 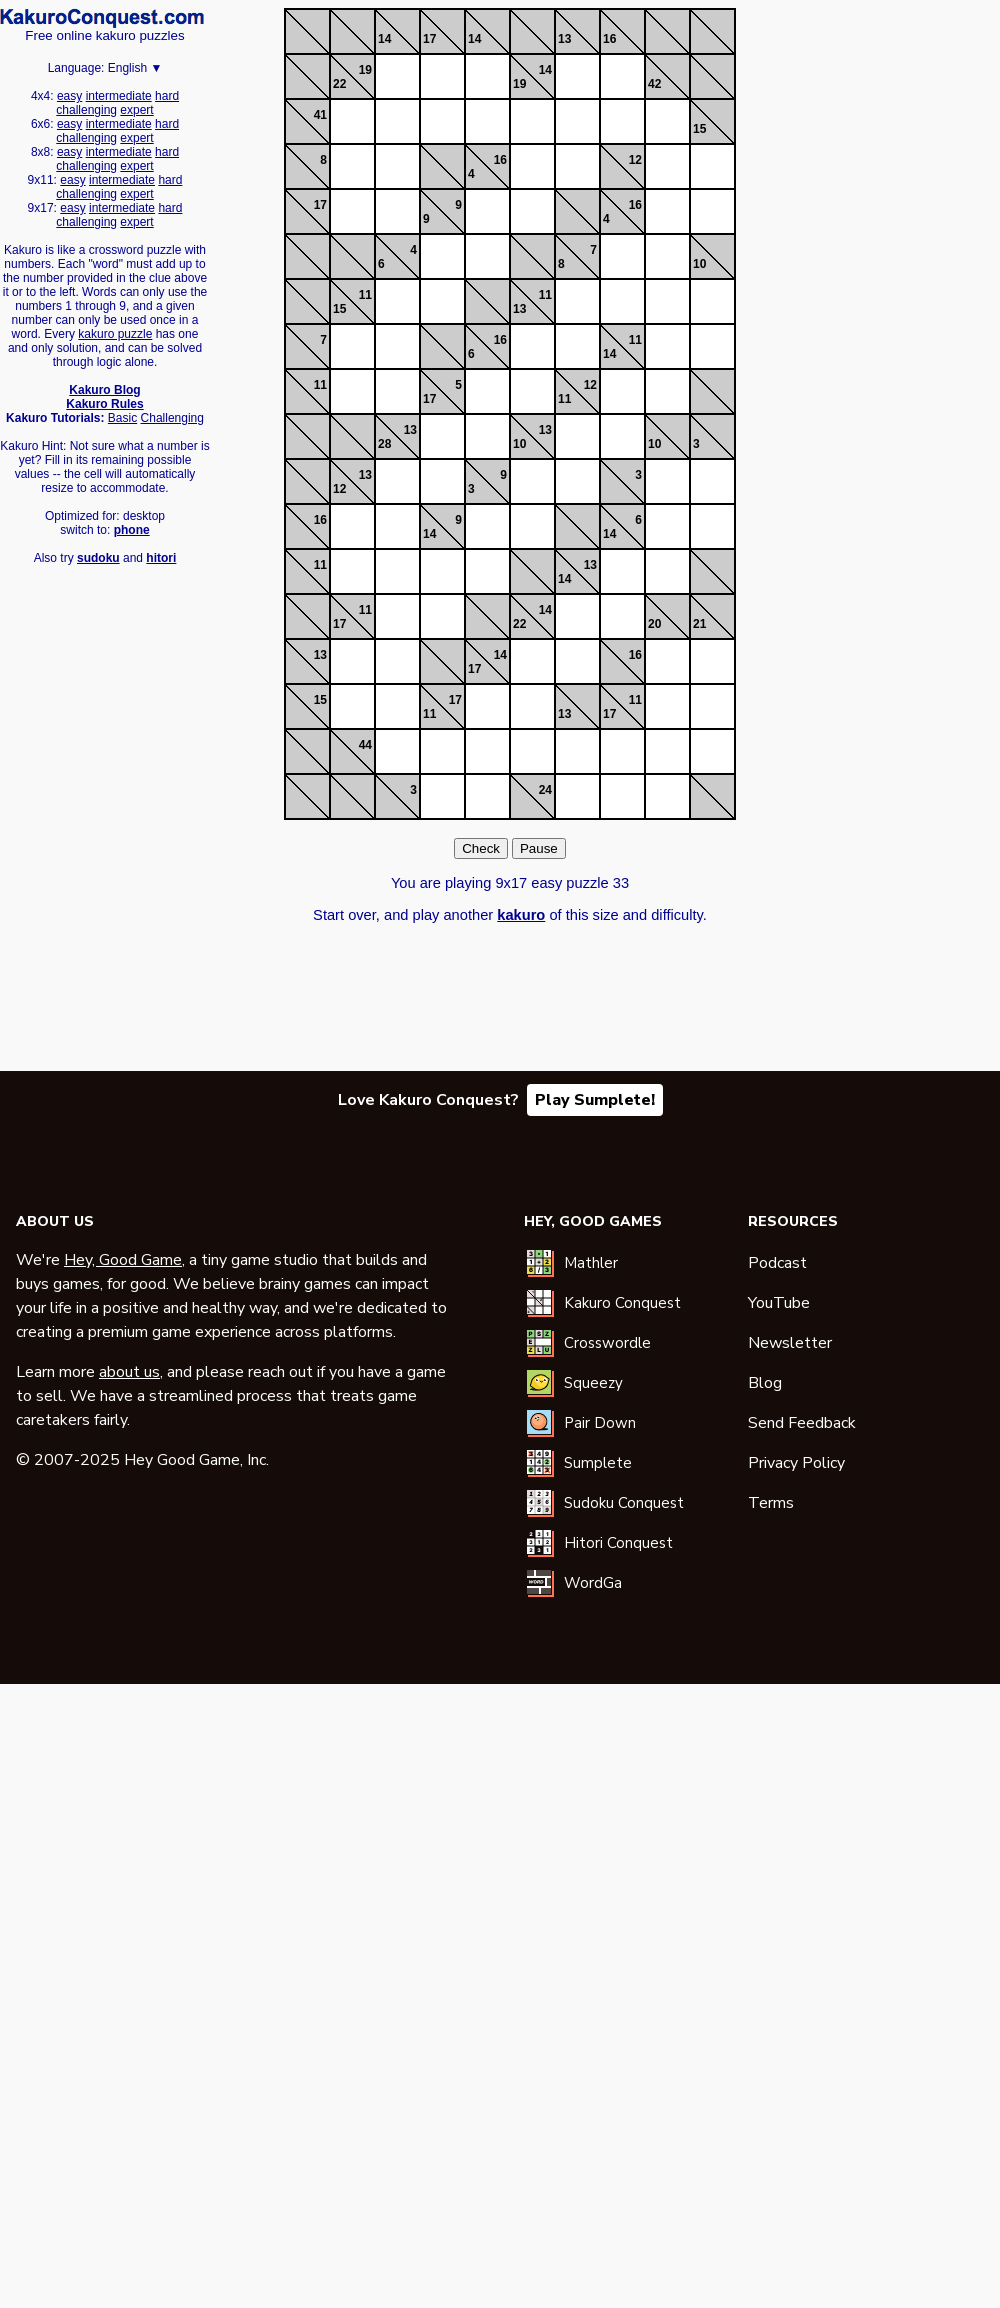 I want to click on Terms, so click(x=771, y=1503).